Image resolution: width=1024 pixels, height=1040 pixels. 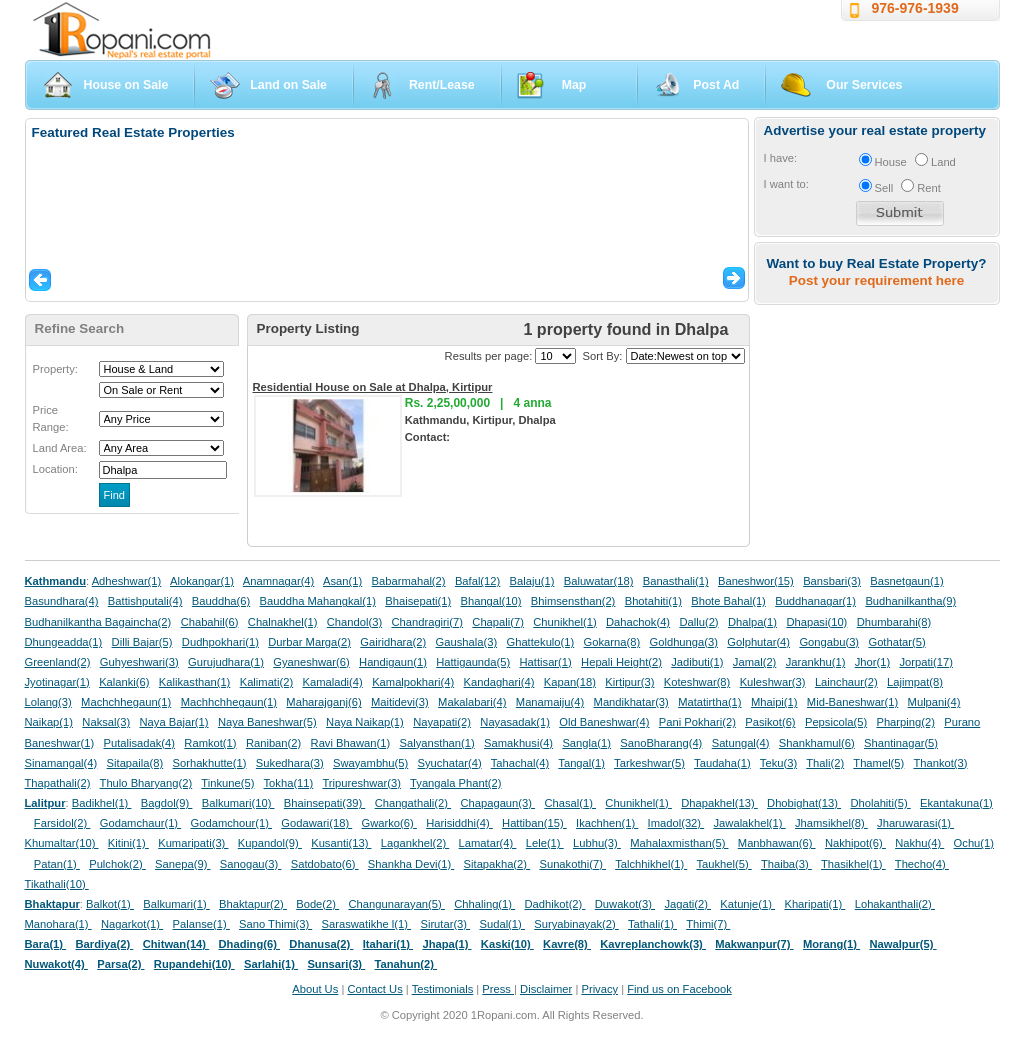 What do you see at coordinates (373, 387) in the screenshot?
I see `Residential House on Sale at Dhalpa, Kirtipur` at bounding box center [373, 387].